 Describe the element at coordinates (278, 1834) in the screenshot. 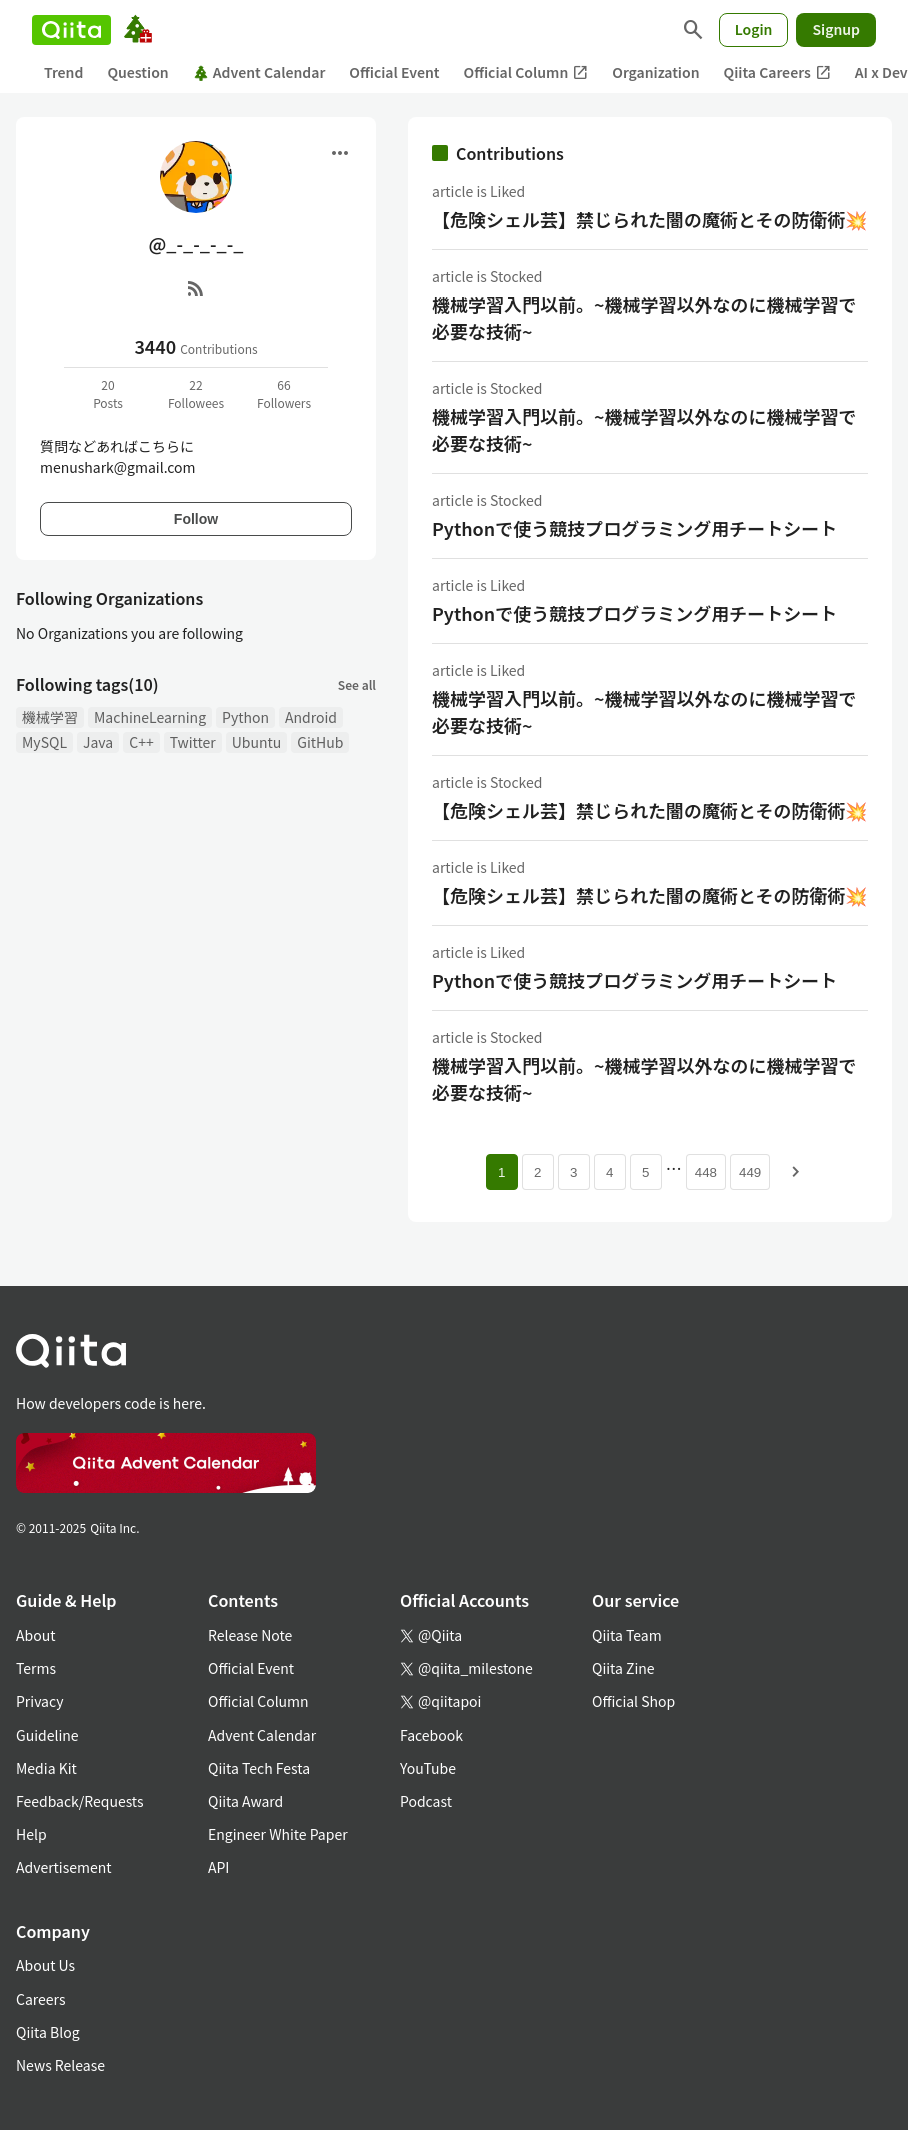

I see `Engineer White Paper` at that location.